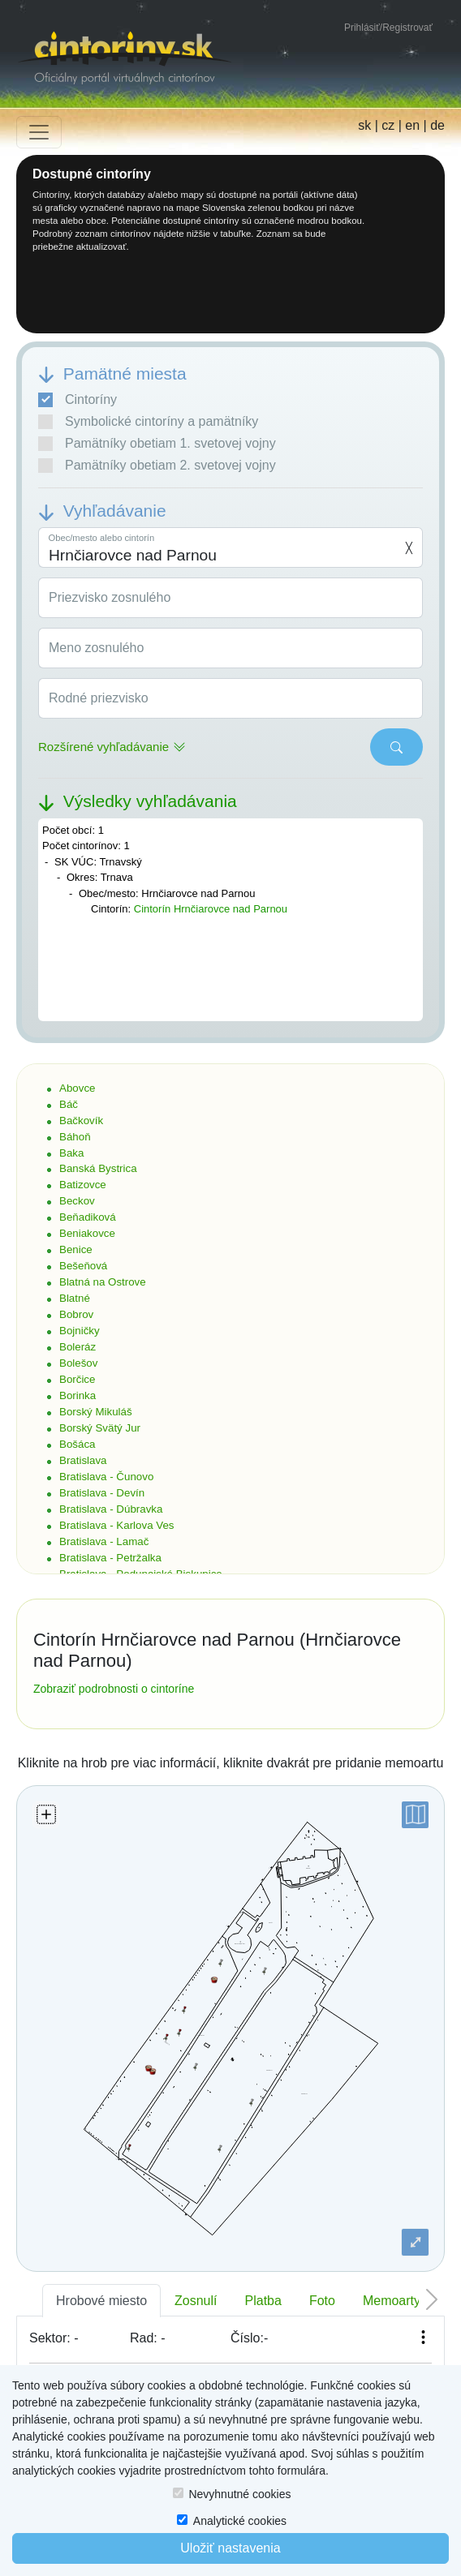 The height and width of the screenshot is (2576, 461). What do you see at coordinates (87, 1217) in the screenshot?
I see `Beňadiková` at bounding box center [87, 1217].